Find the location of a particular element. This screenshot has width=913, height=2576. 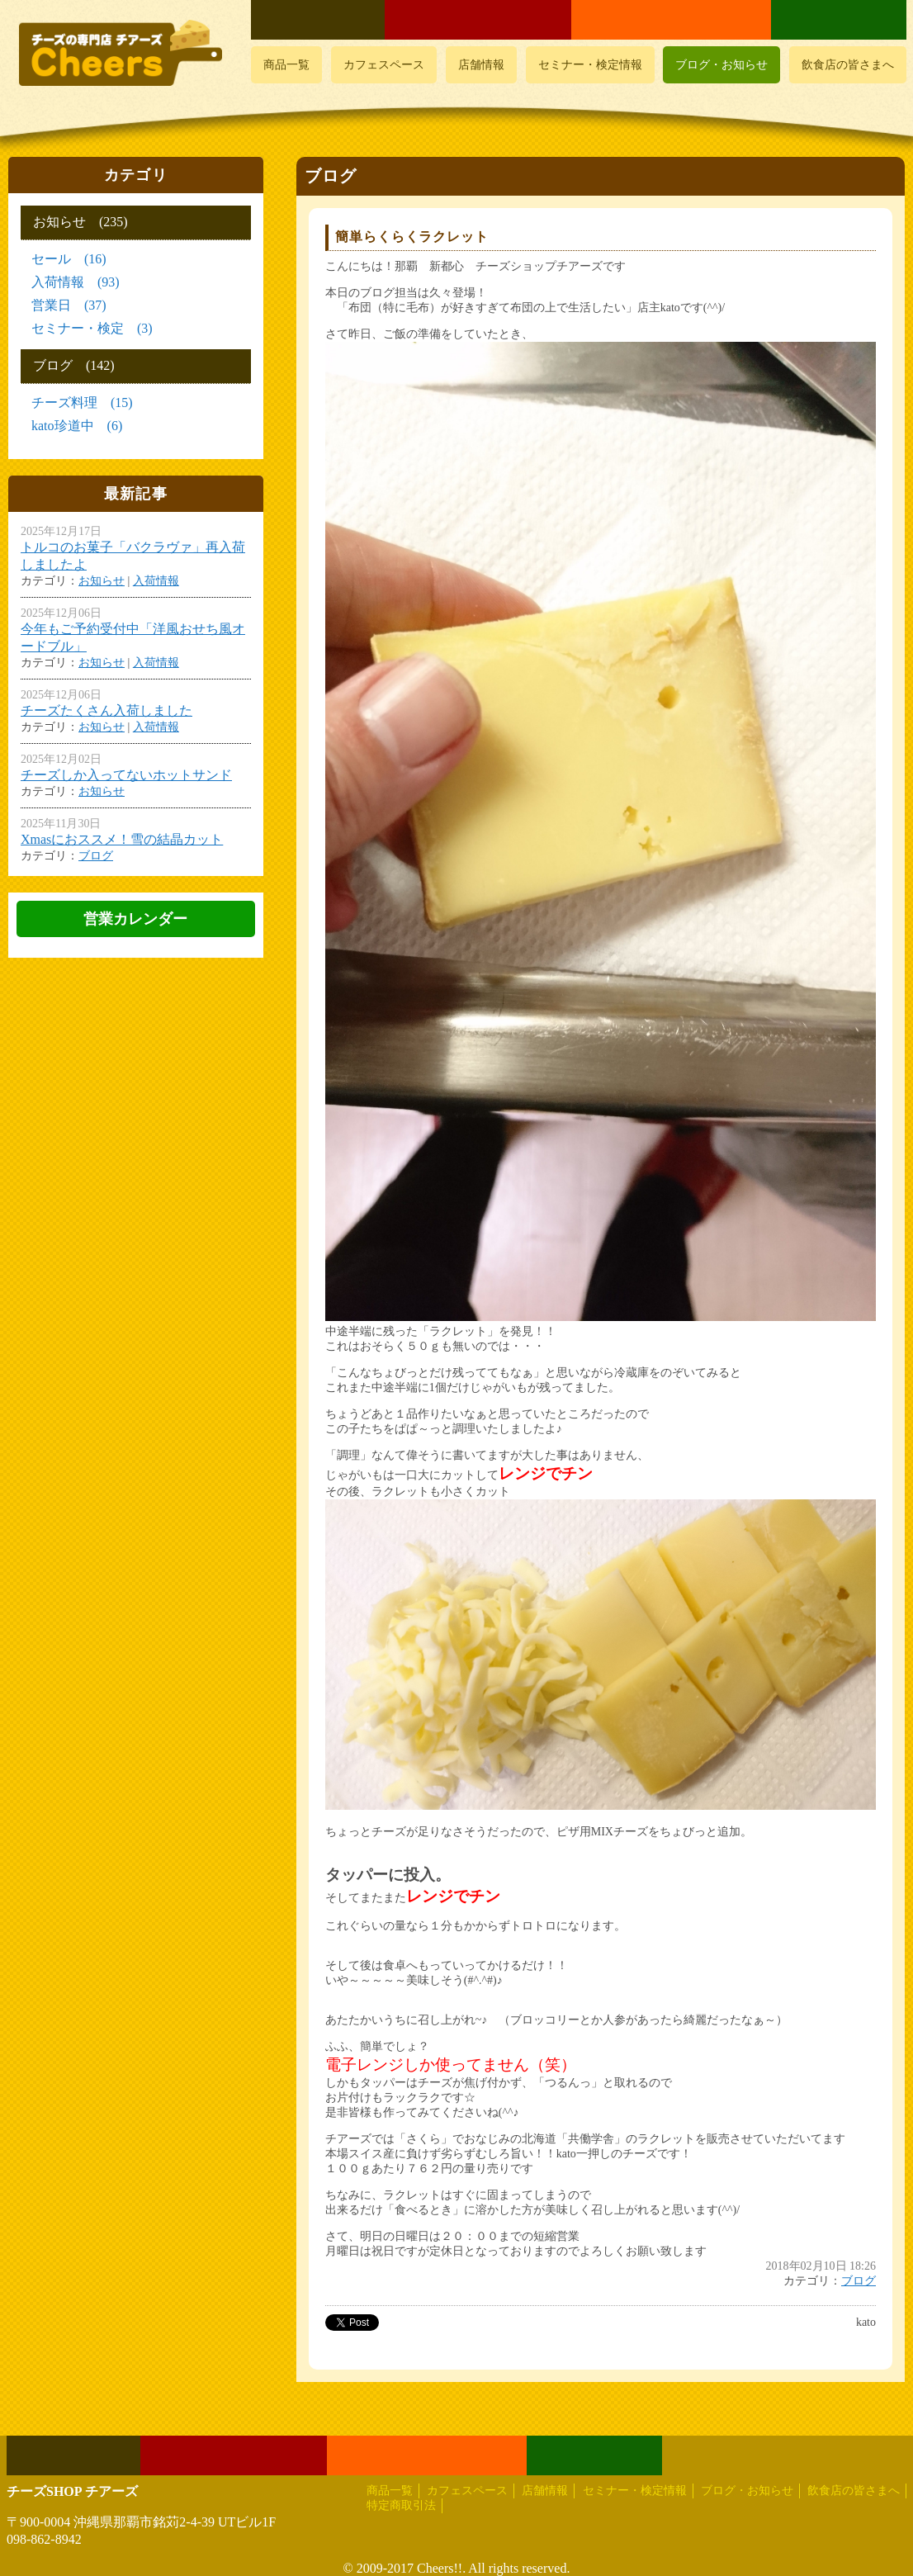

飲食店の皆さまへ is located at coordinates (848, 65).